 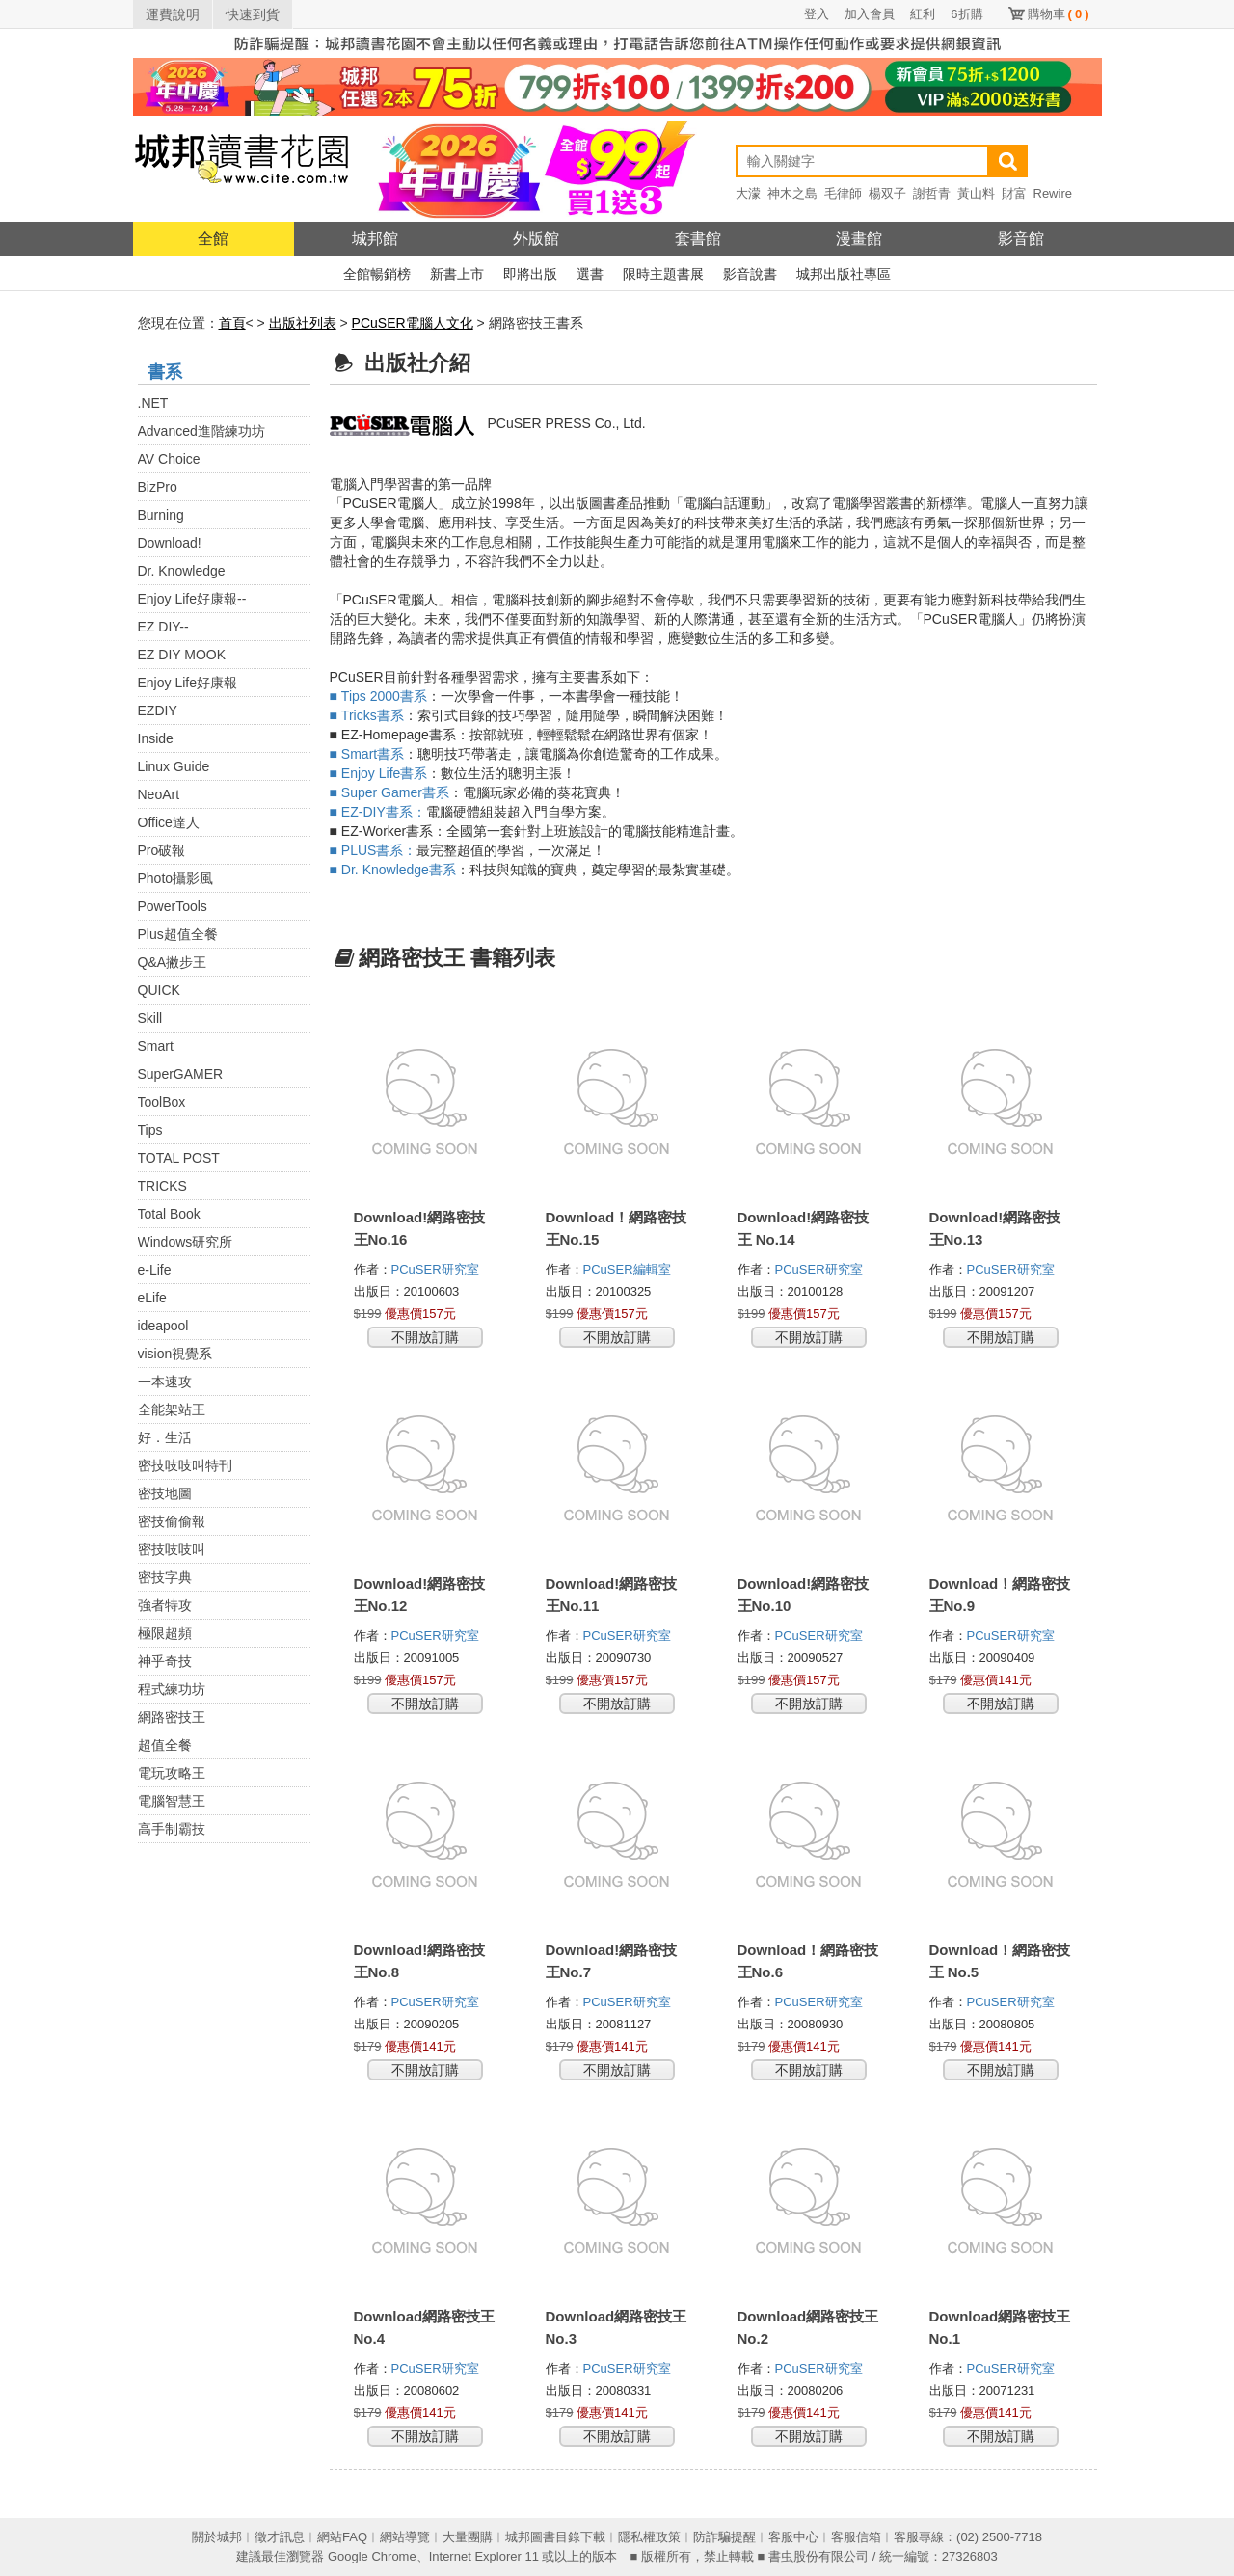 What do you see at coordinates (172, 906) in the screenshot?
I see `PowerTools` at bounding box center [172, 906].